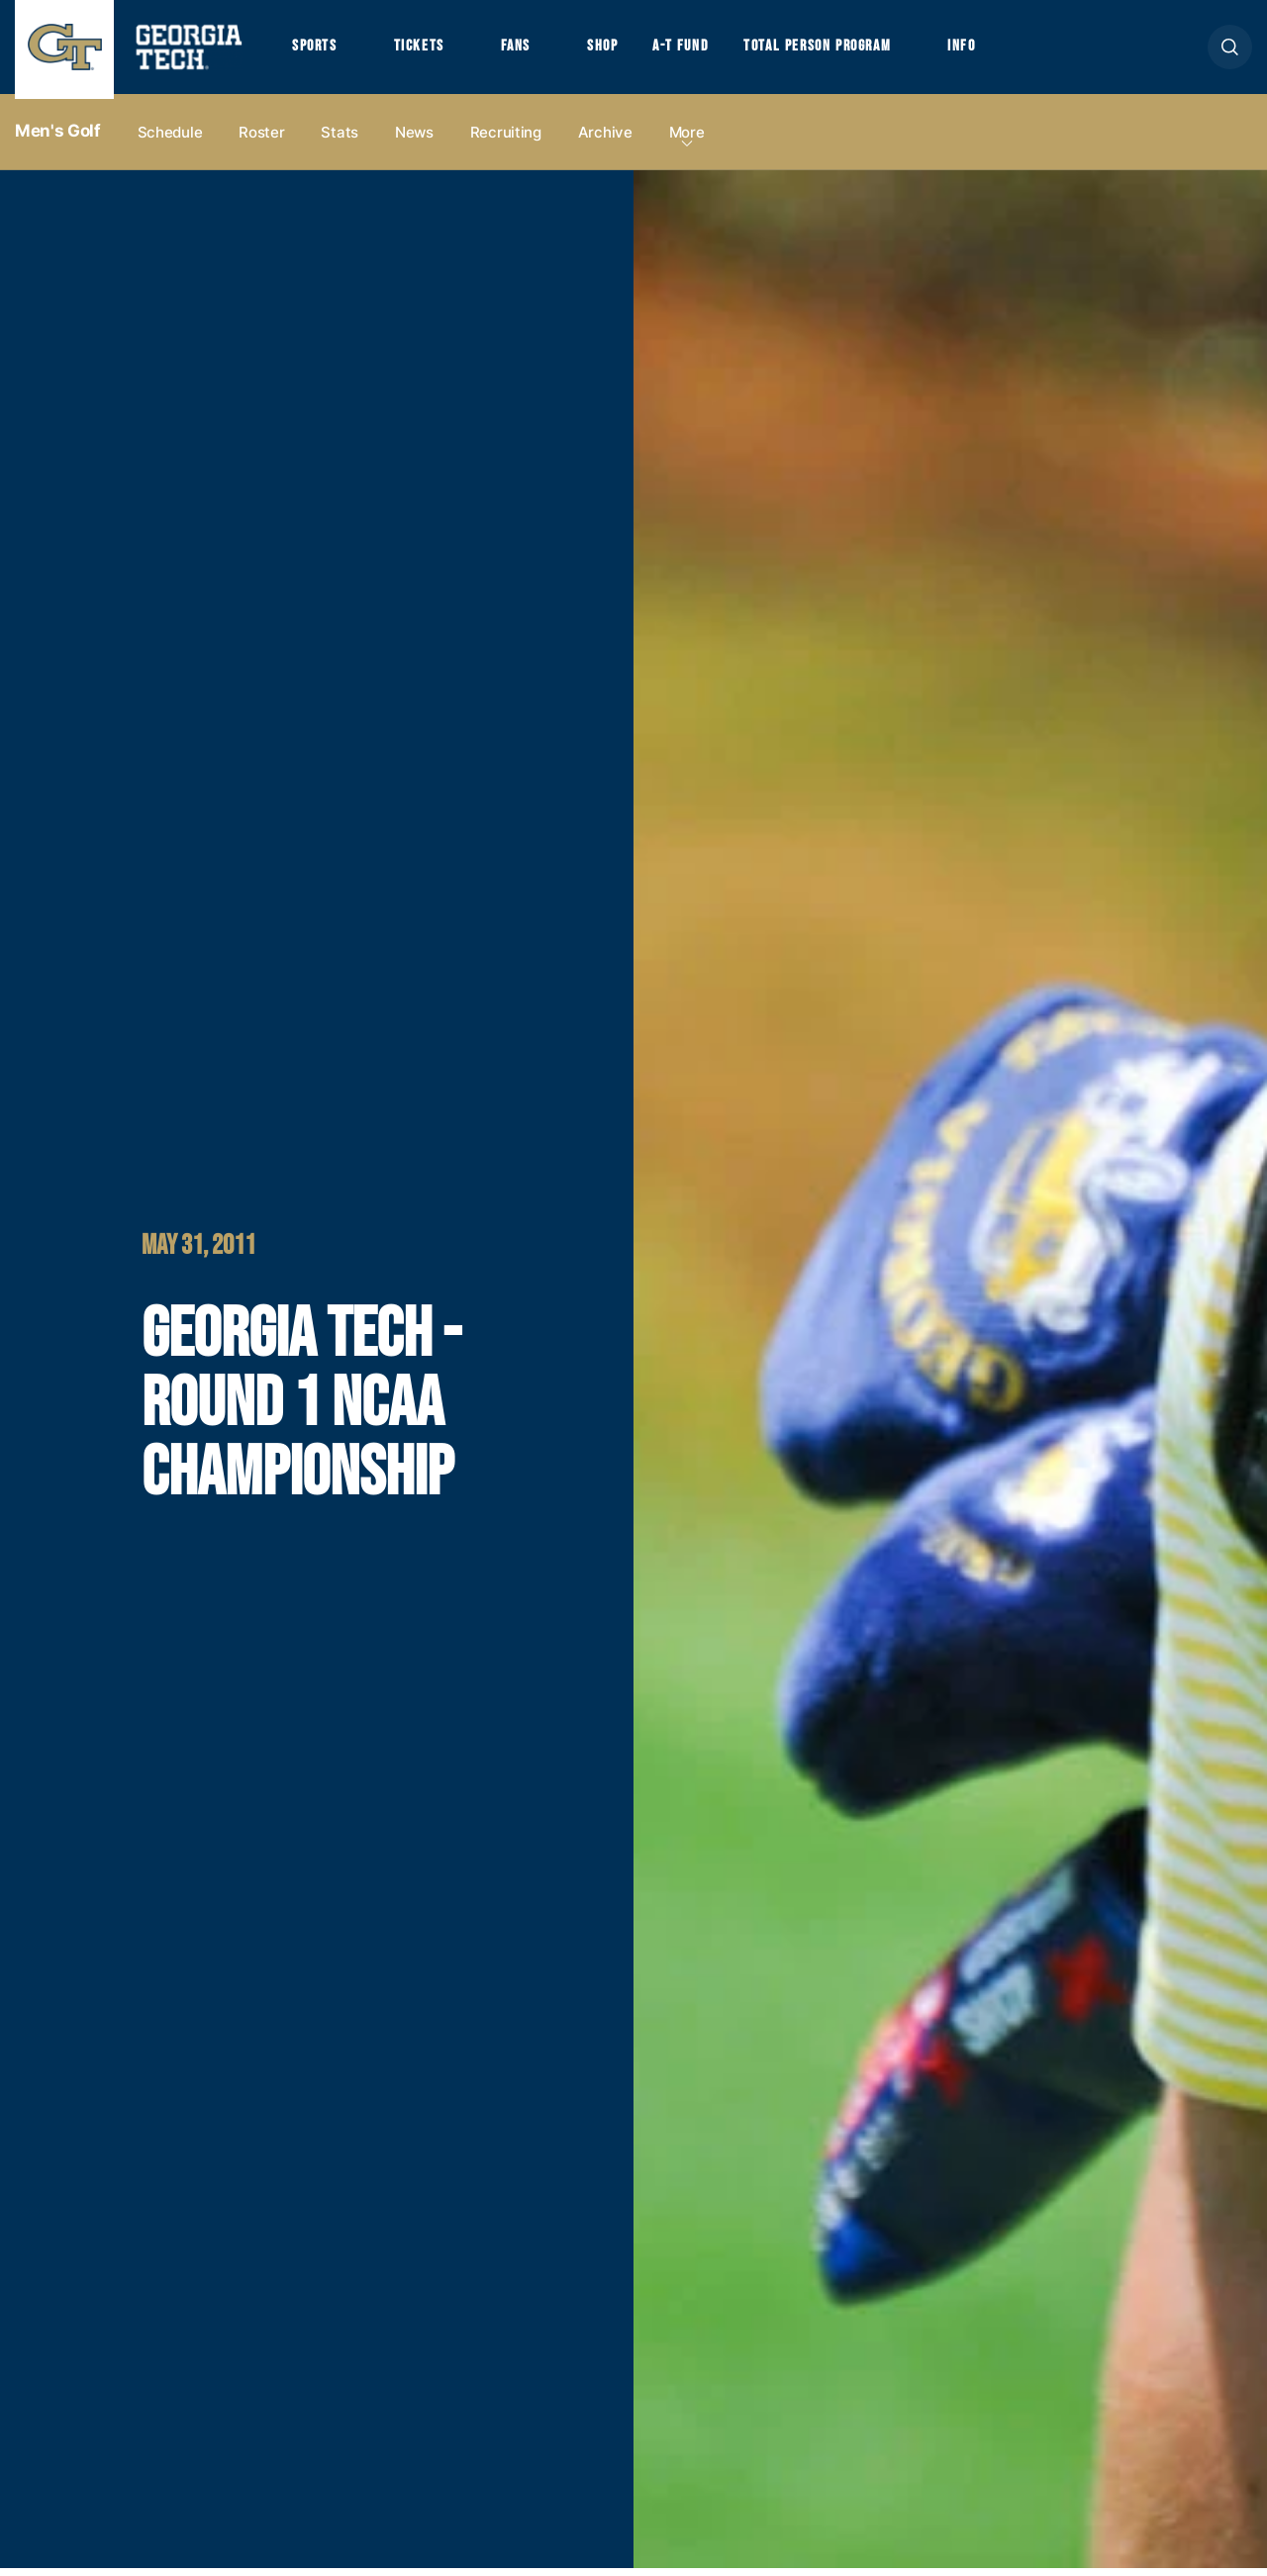 The image size is (1267, 2576). I want to click on Stats, so click(339, 140).